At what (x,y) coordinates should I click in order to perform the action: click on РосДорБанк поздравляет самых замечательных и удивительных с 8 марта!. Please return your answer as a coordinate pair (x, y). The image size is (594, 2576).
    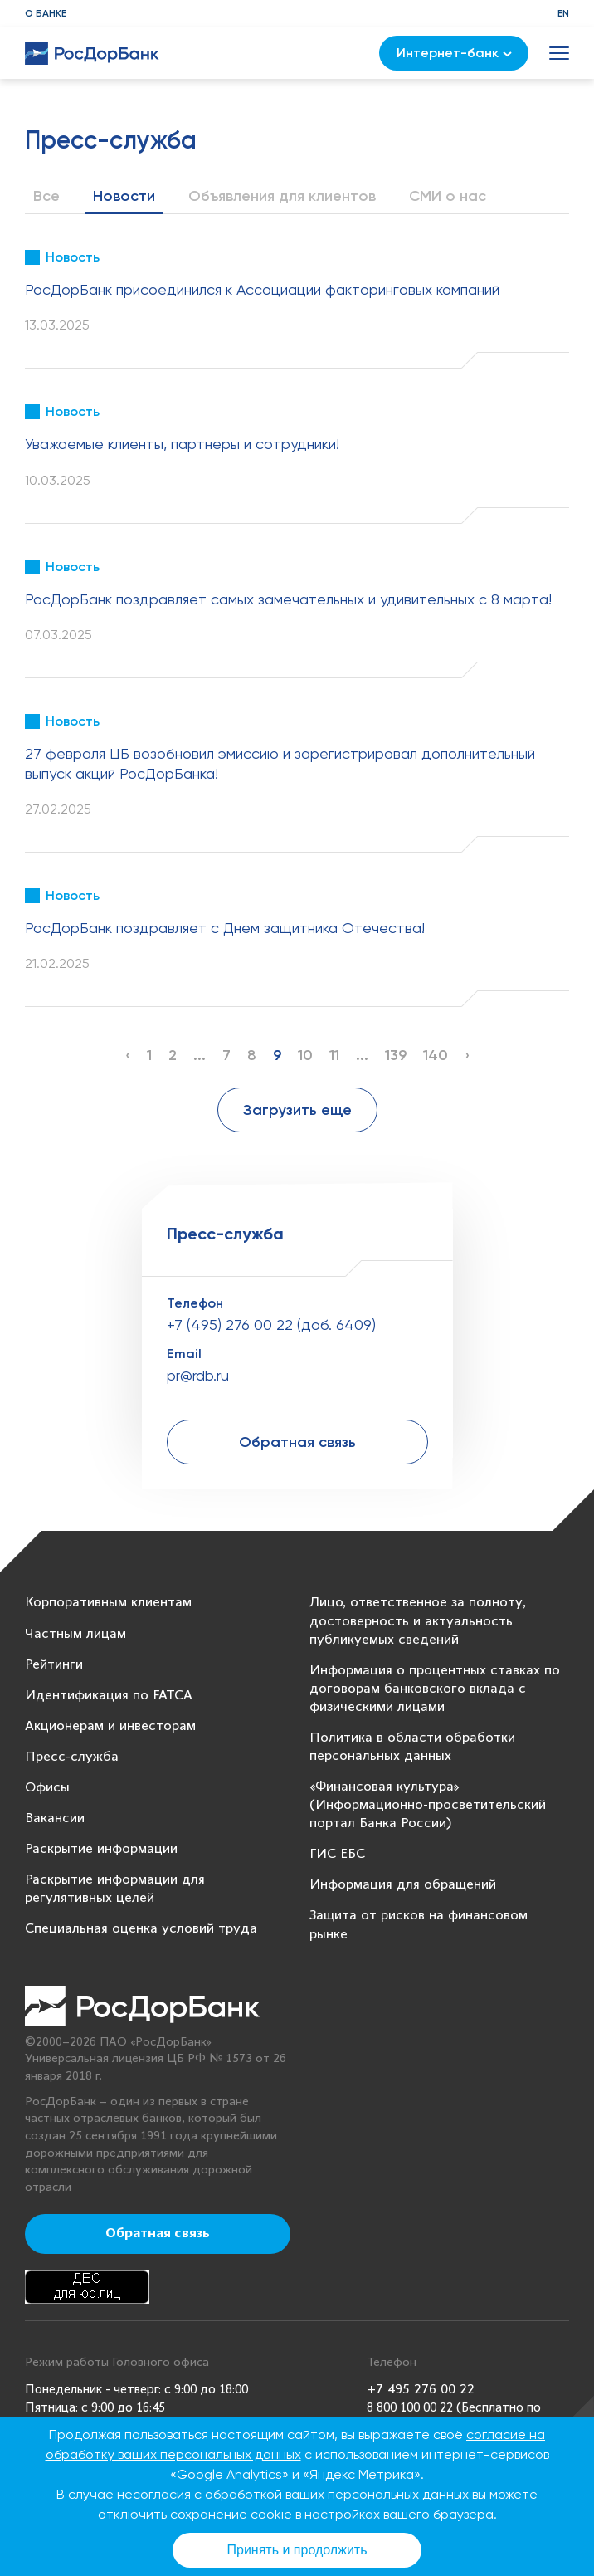
    Looking at the image, I should click on (288, 599).